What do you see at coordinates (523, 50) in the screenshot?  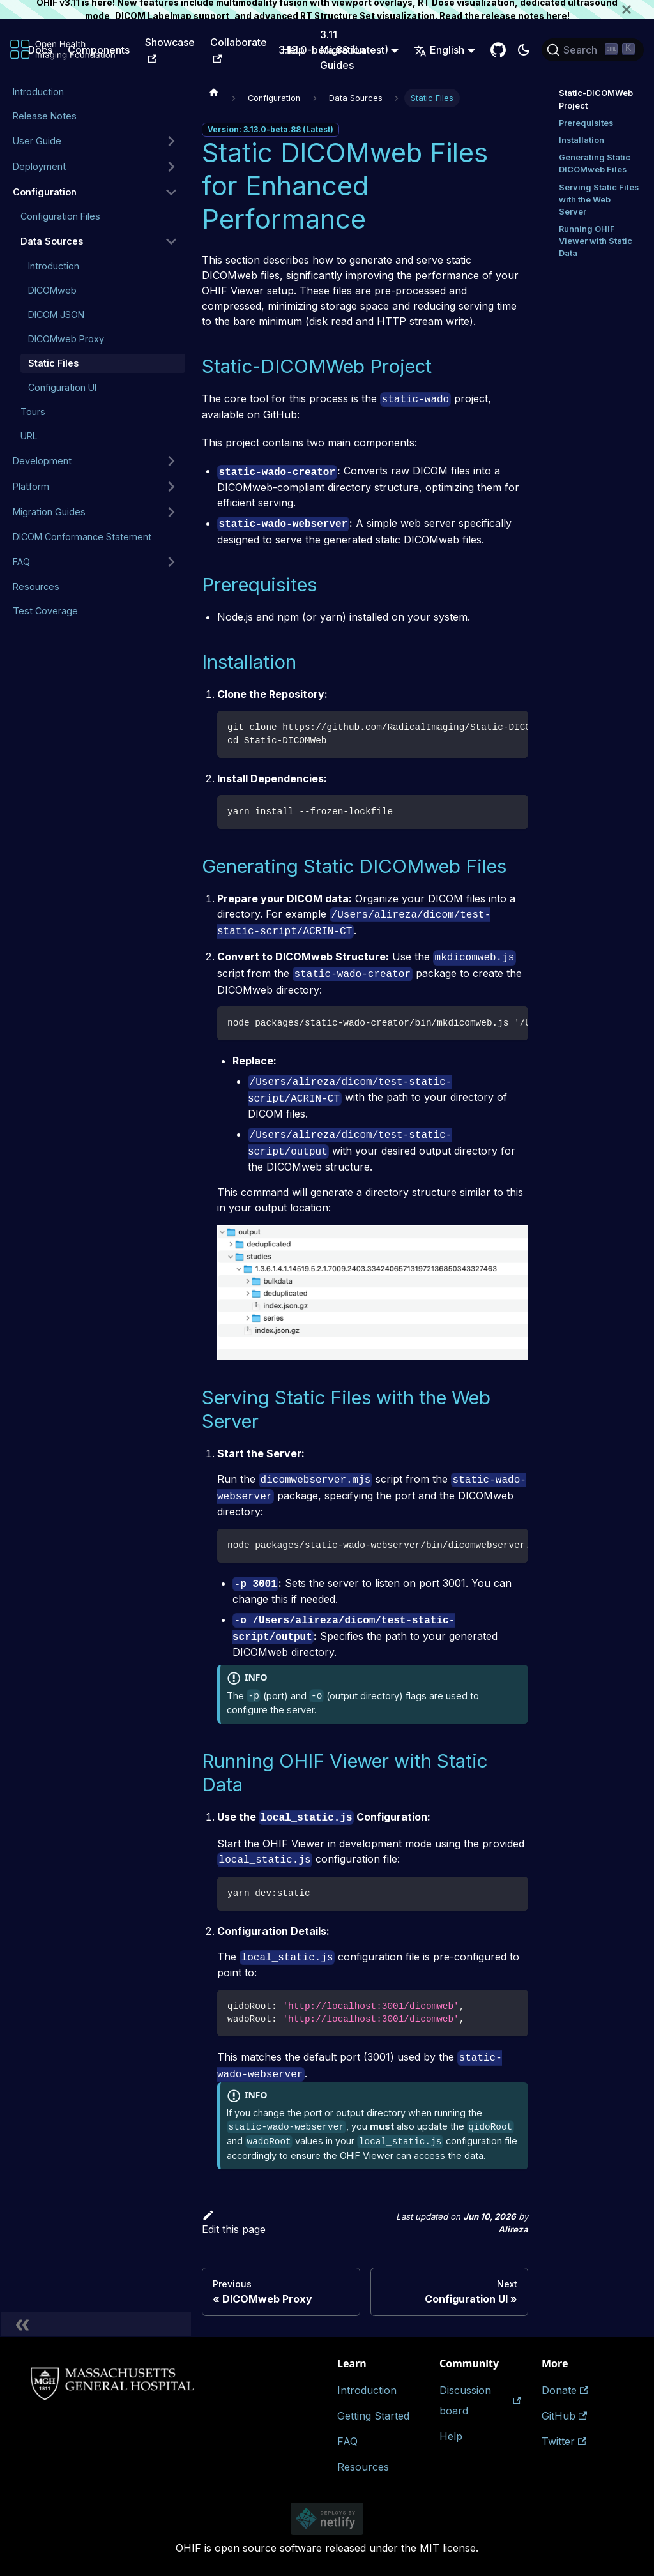 I see `[Switch between dark and light mode (currently dark mode)]` at bounding box center [523, 50].